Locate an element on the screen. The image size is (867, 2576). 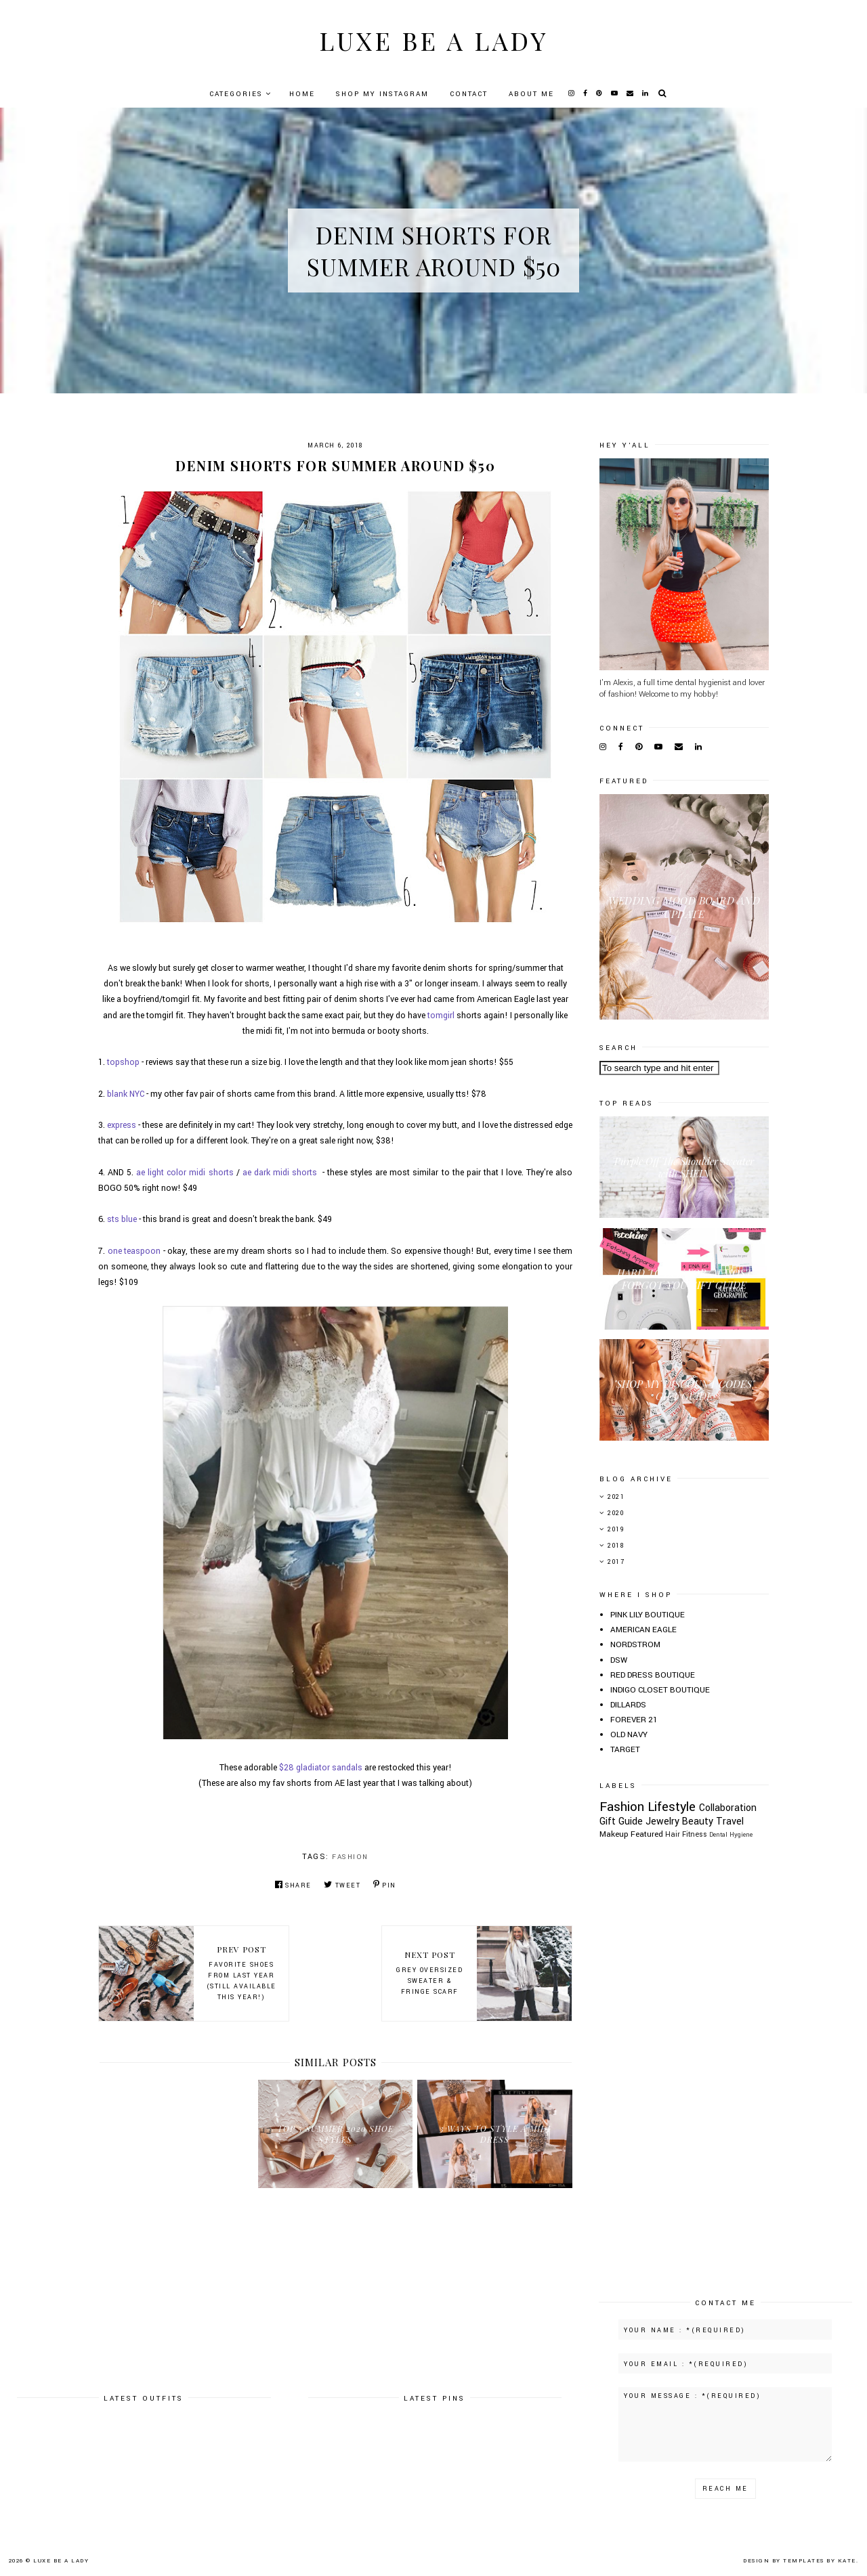
2021 is located at coordinates (616, 1497).